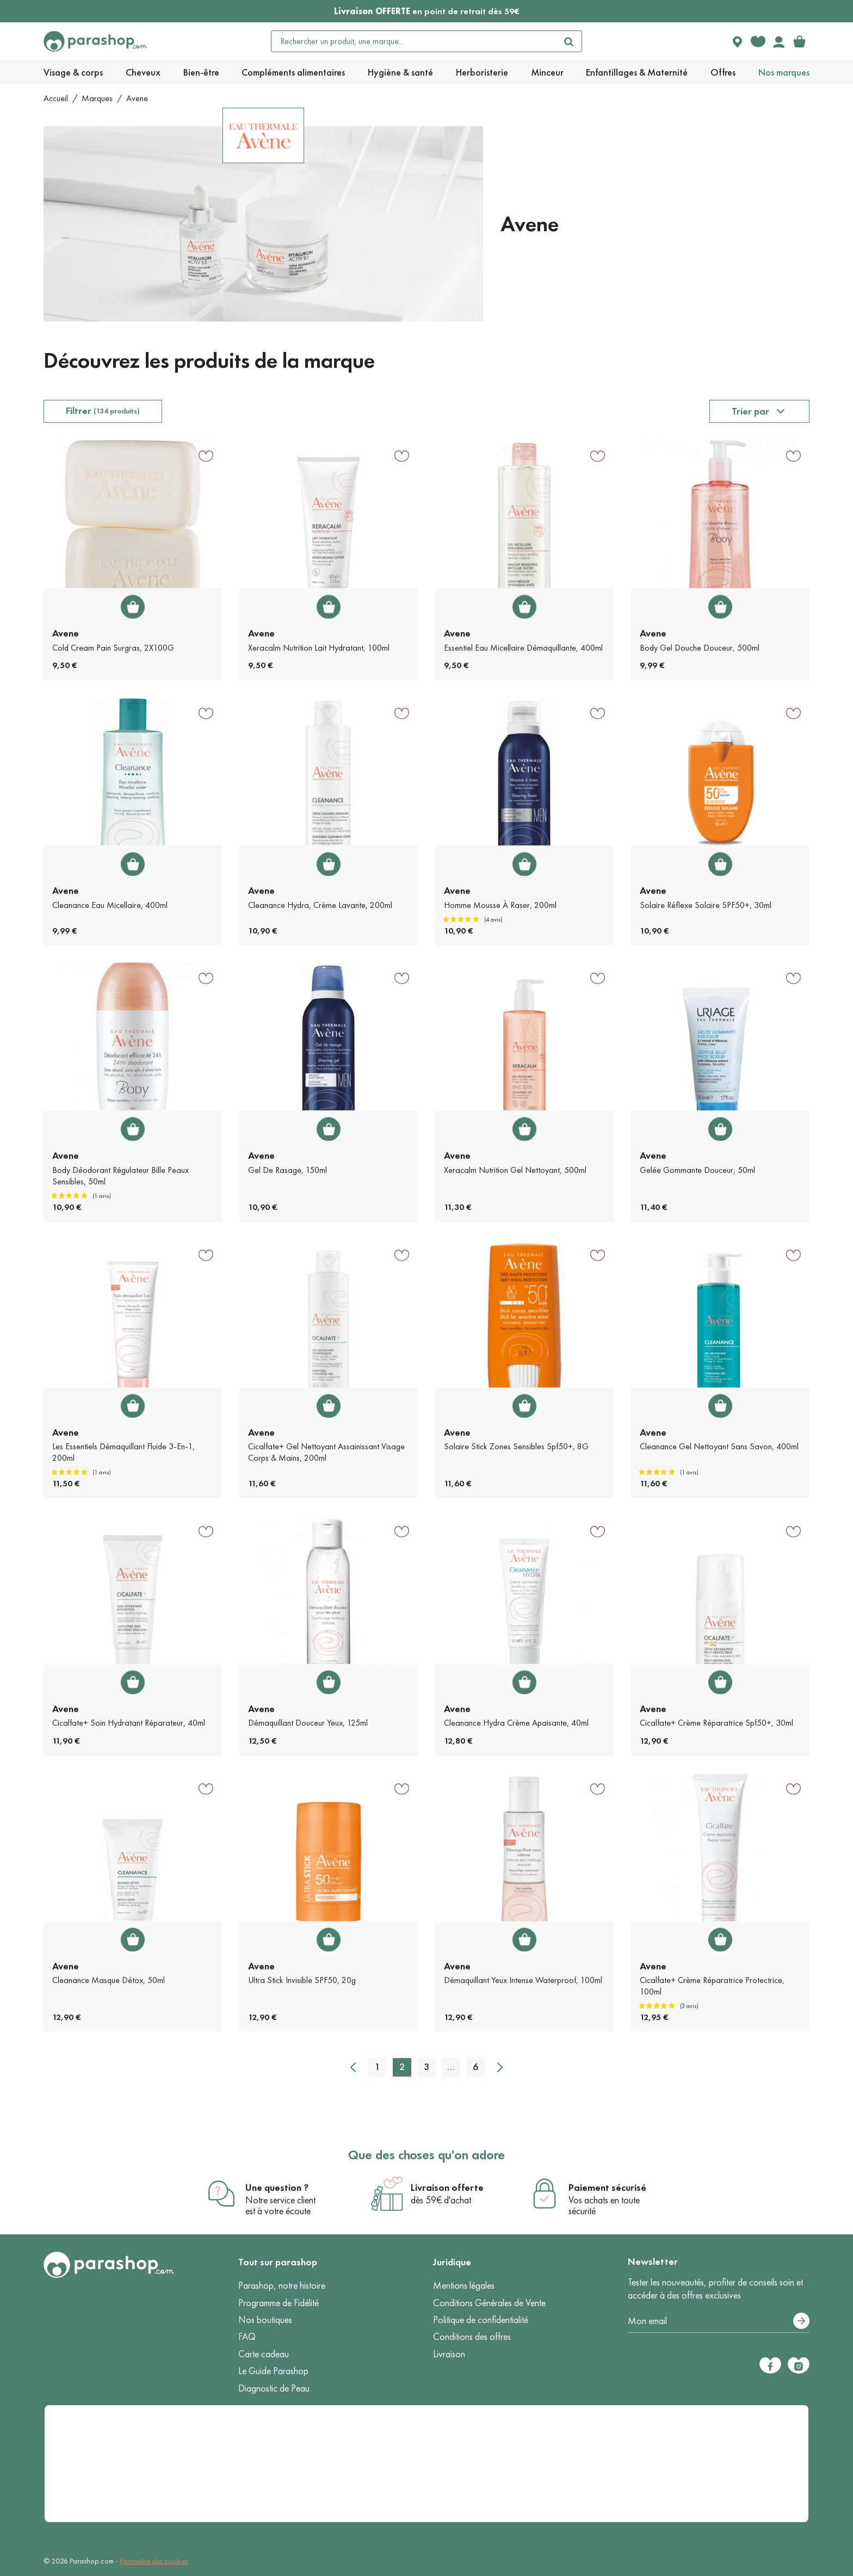 The width and height of the screenshot is (853, 2576). I want to click on Trier par, so click(750, 411).